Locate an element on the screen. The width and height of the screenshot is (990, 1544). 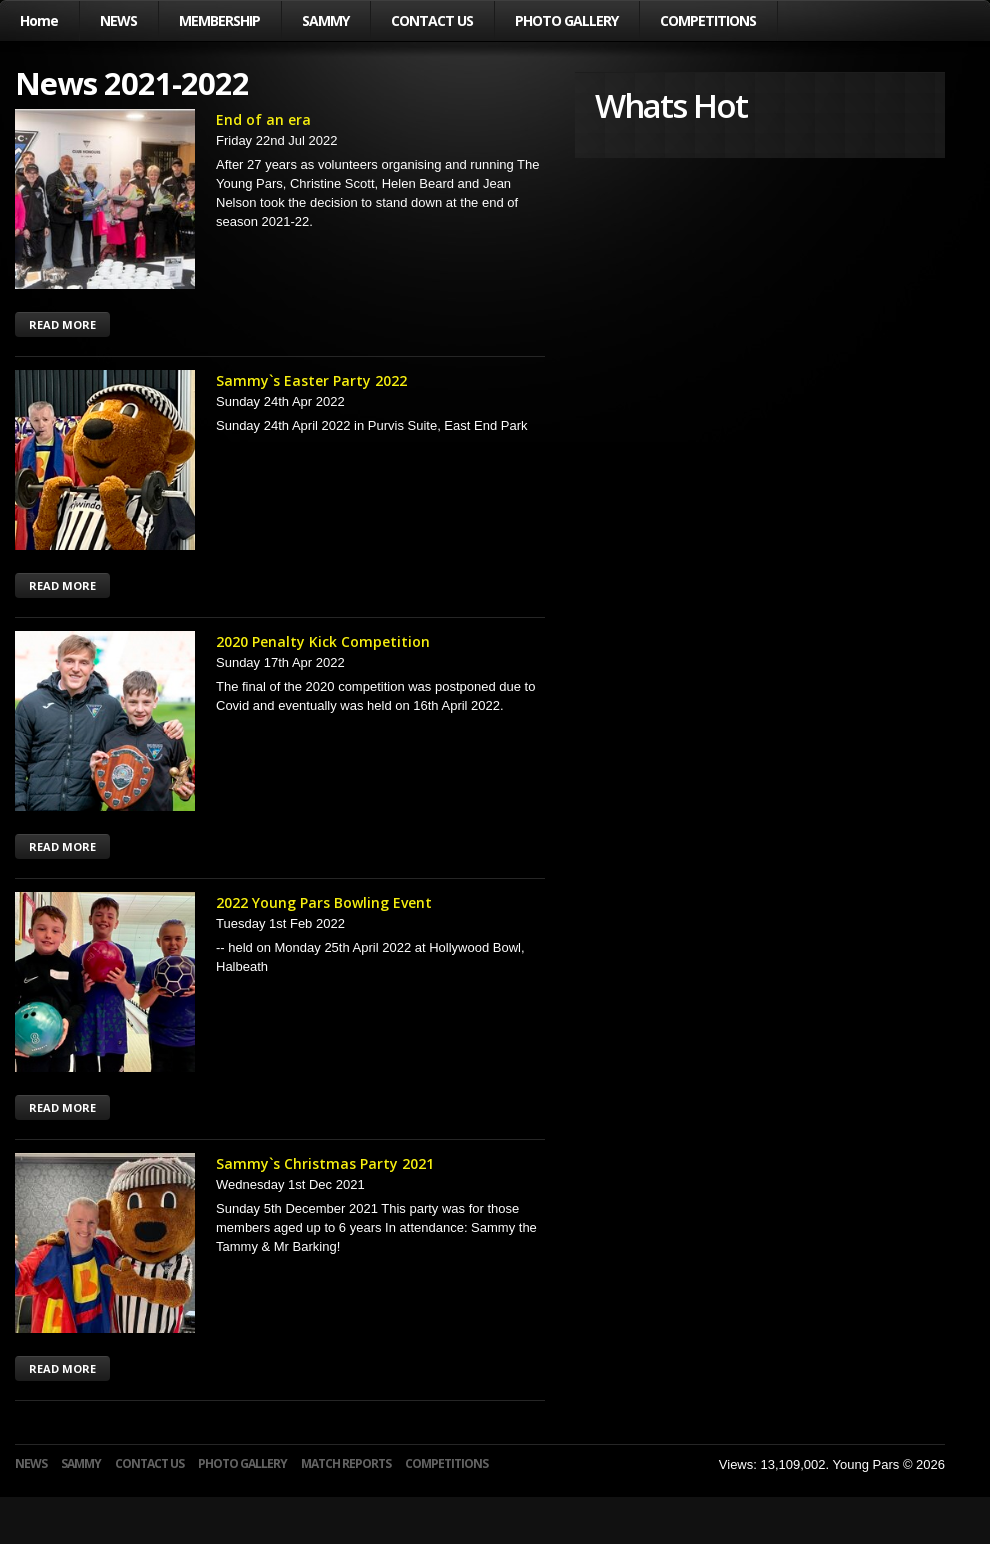
COMPETITIONS is located at coordinates (708, 20).